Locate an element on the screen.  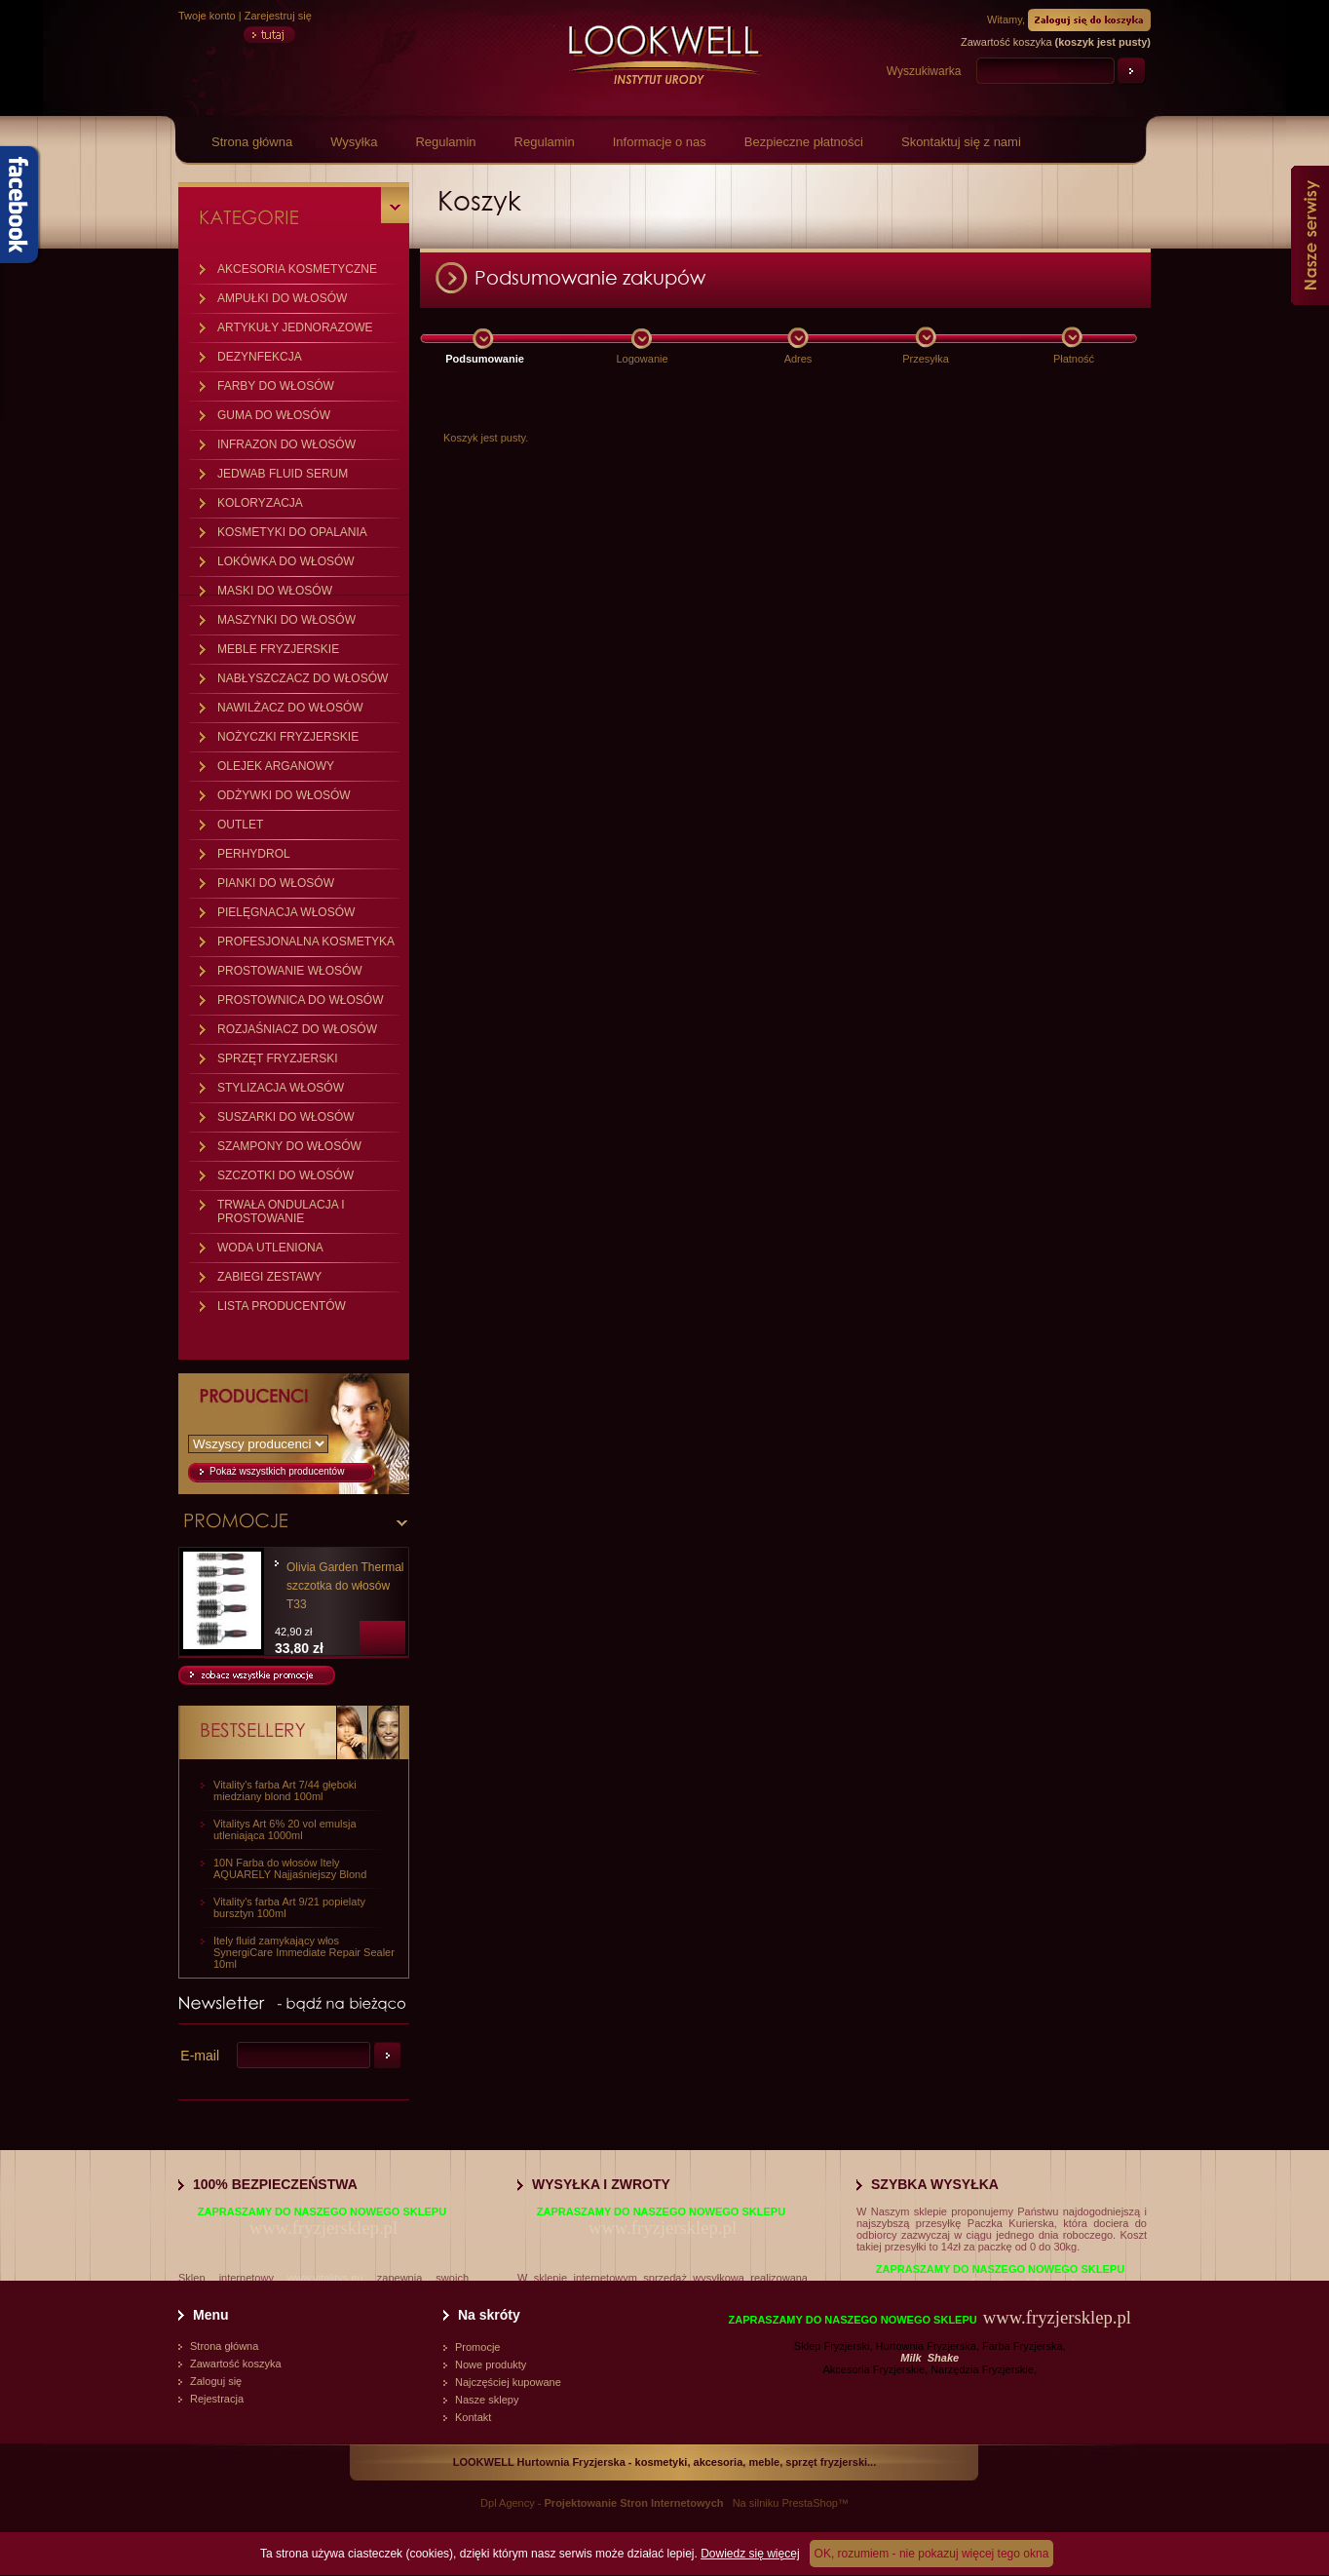
SPRZĘT FRYZJERSKI is located at coordinates (277, 1058).